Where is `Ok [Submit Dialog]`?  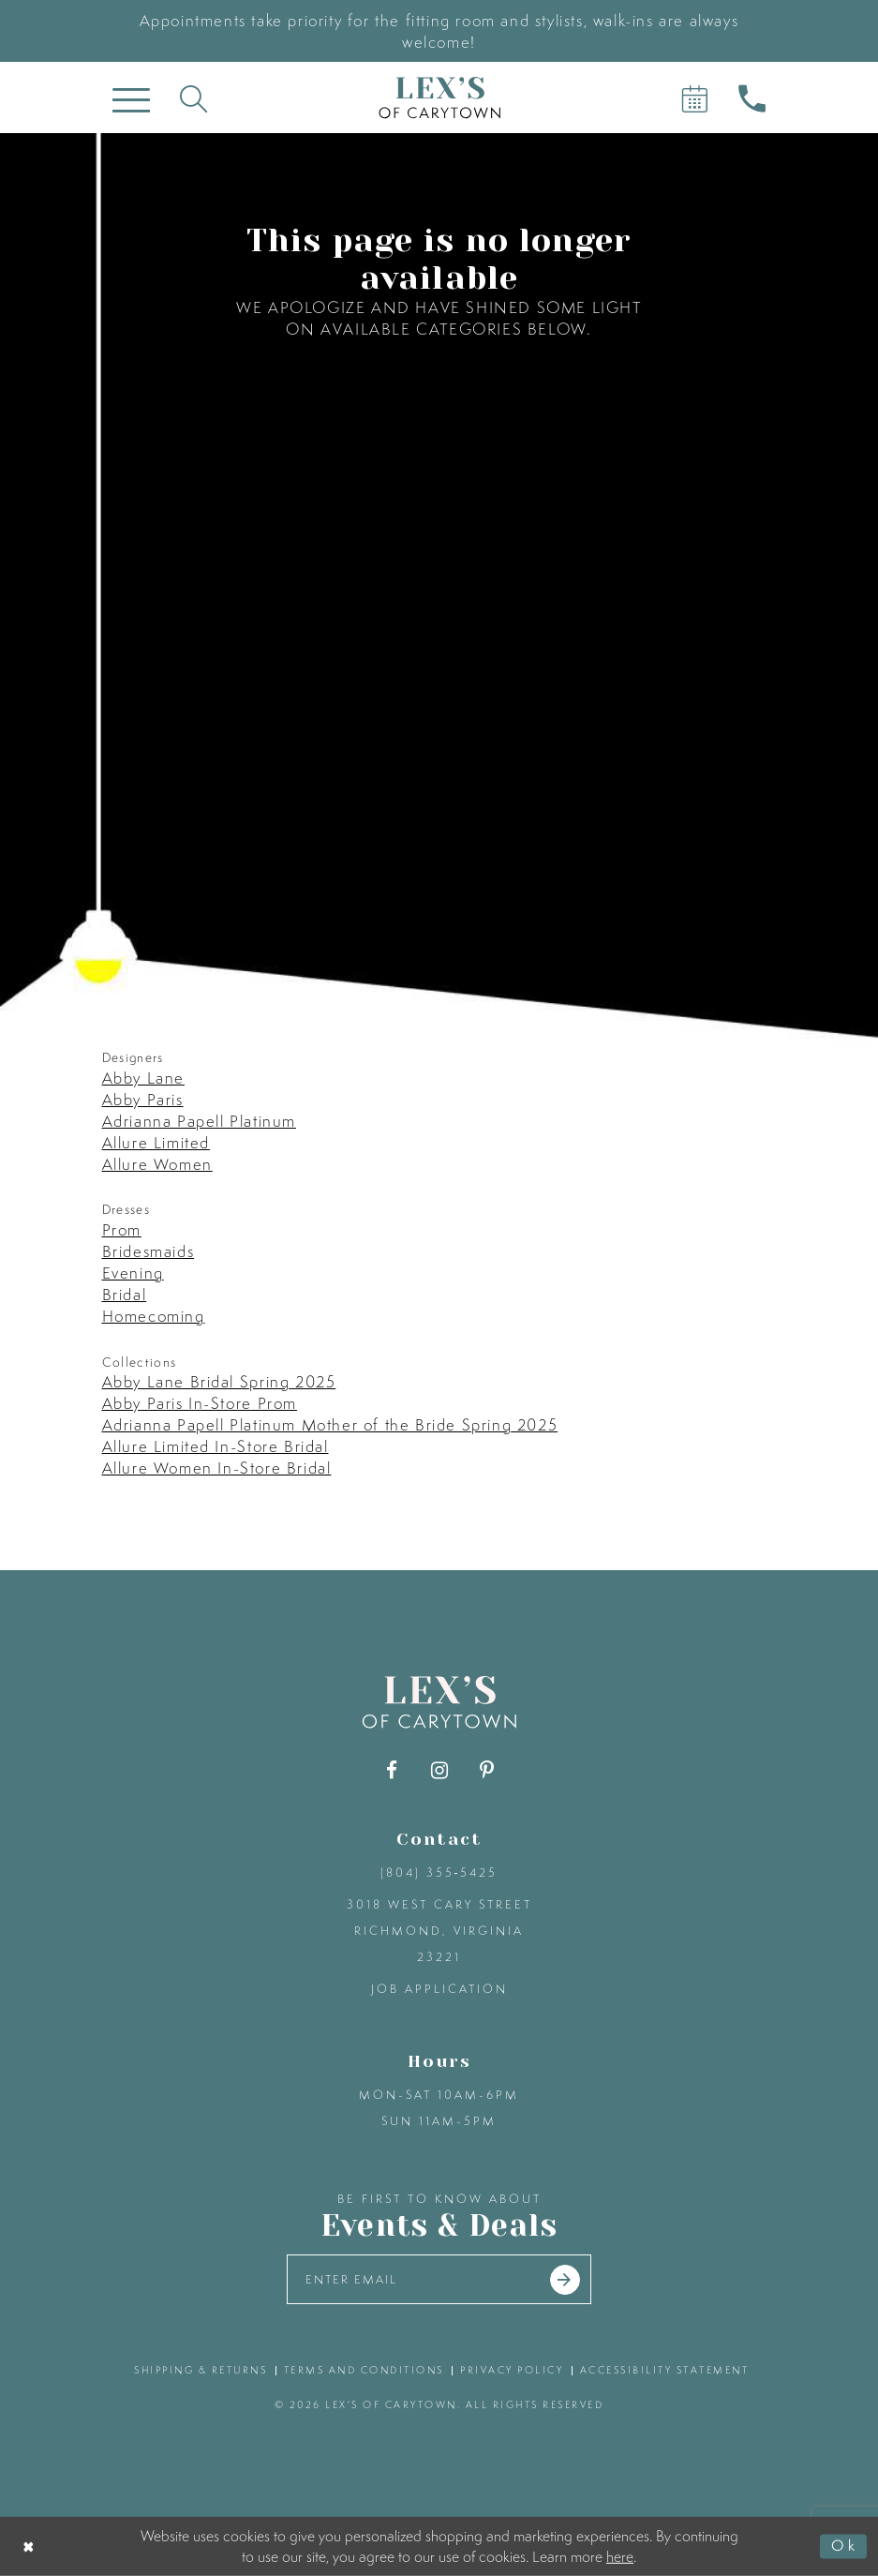 Ok [Submit Dialog] is located at coordinates (844, 2546).